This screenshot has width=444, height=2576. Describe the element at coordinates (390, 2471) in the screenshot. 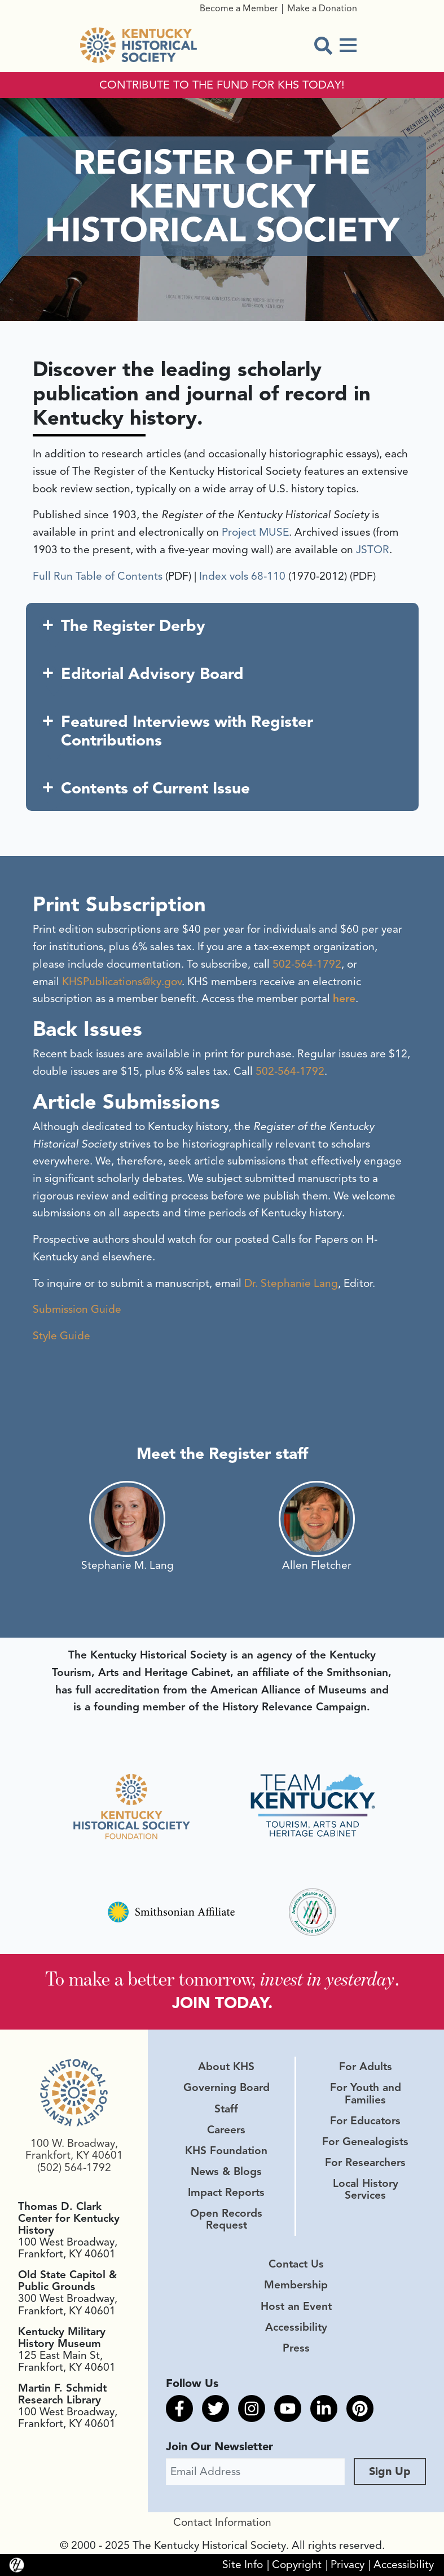

I see `Sign Up` at that location.